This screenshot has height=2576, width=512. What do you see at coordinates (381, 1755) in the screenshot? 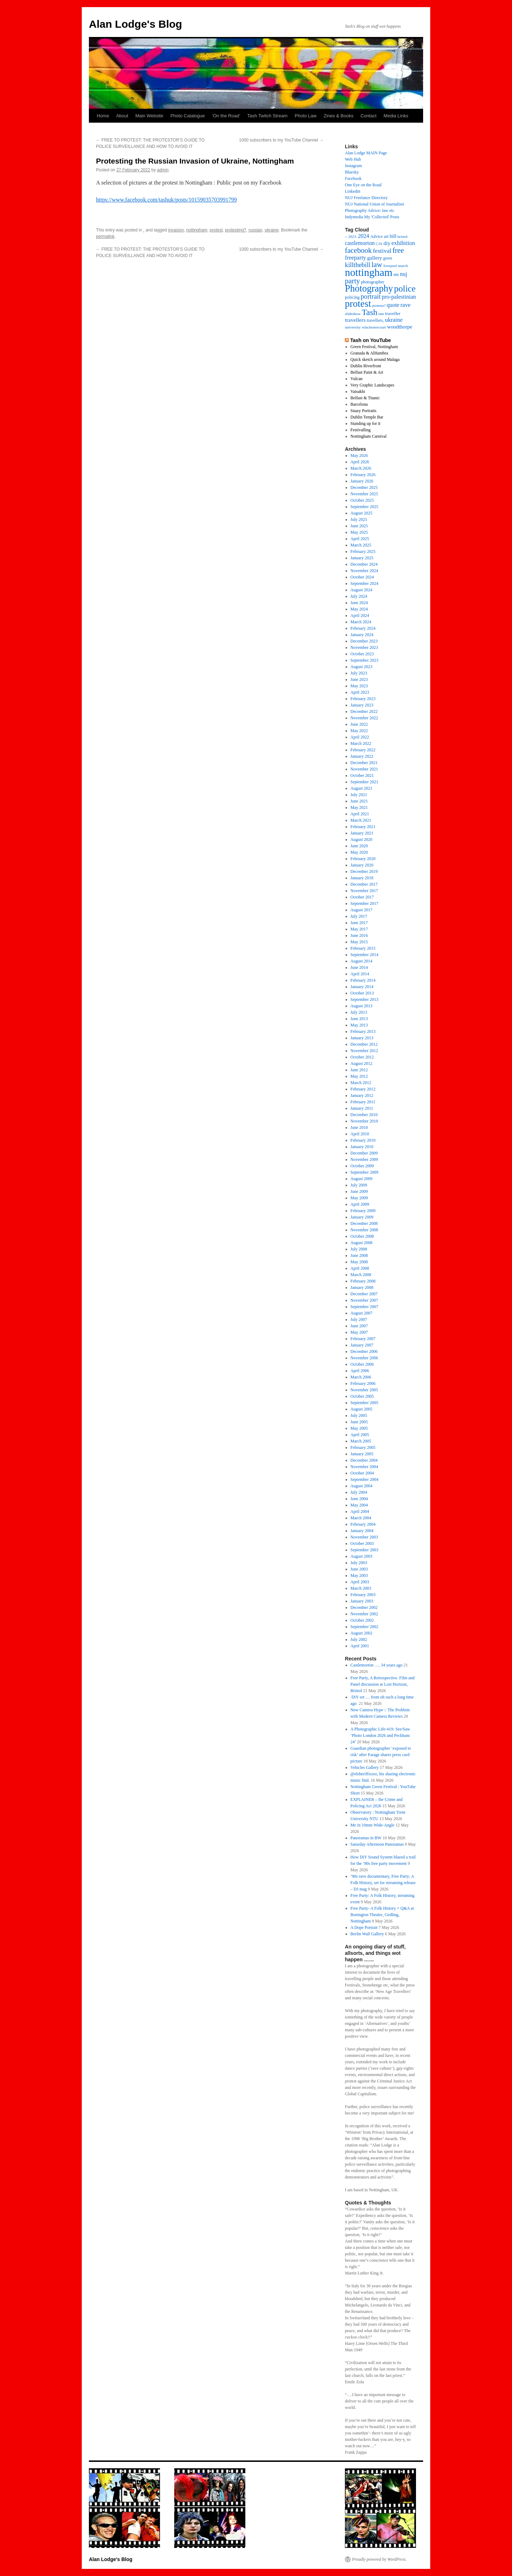
I see `Guardian photographer ‘exposed to risk’ after Farage shares press card picture` at bounding box center [381, 1755].